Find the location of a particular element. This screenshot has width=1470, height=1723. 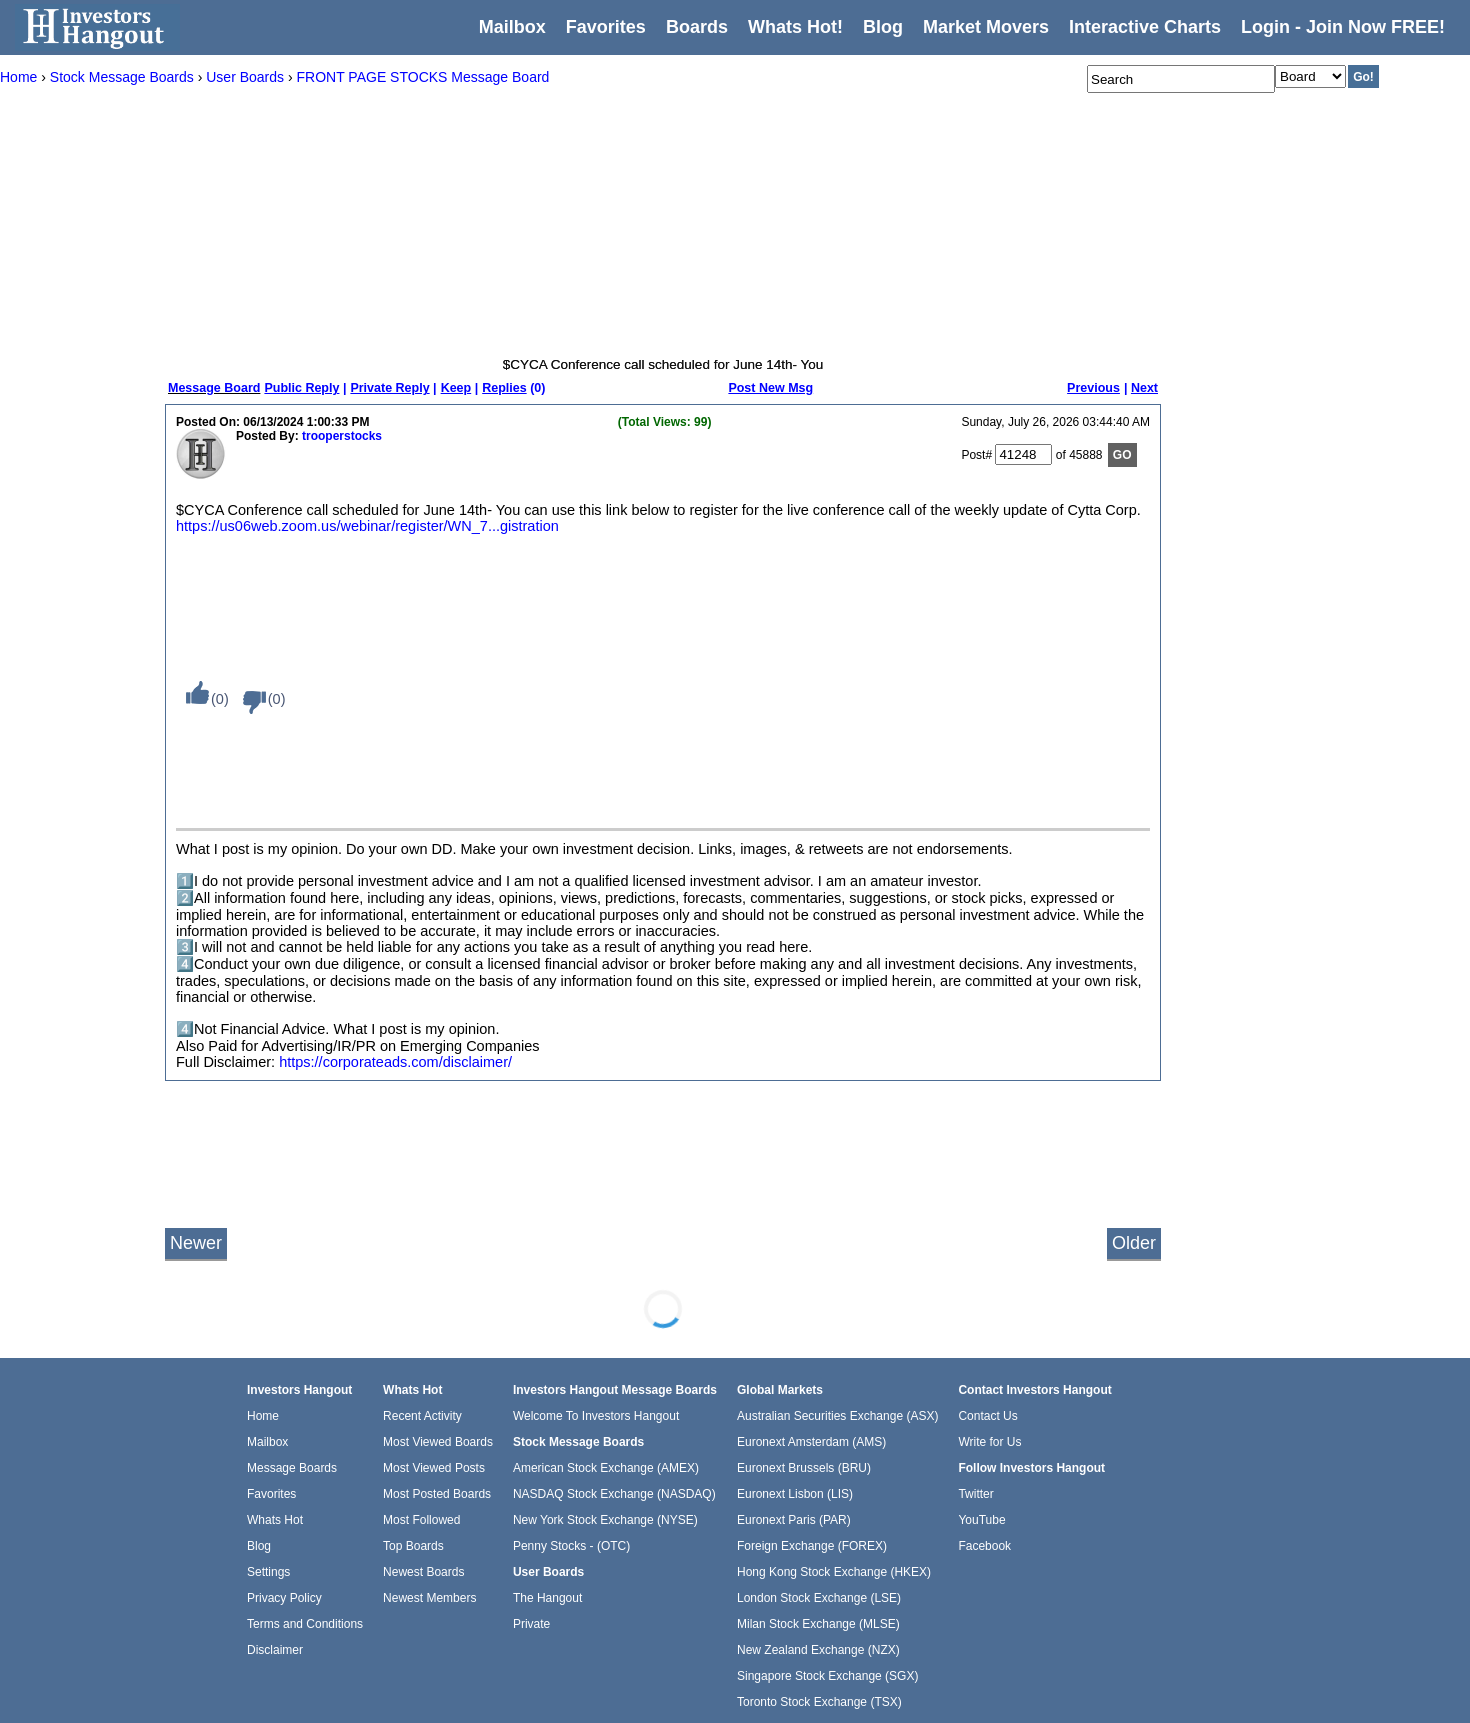

Market Movers is located at coordinates (986, 27).